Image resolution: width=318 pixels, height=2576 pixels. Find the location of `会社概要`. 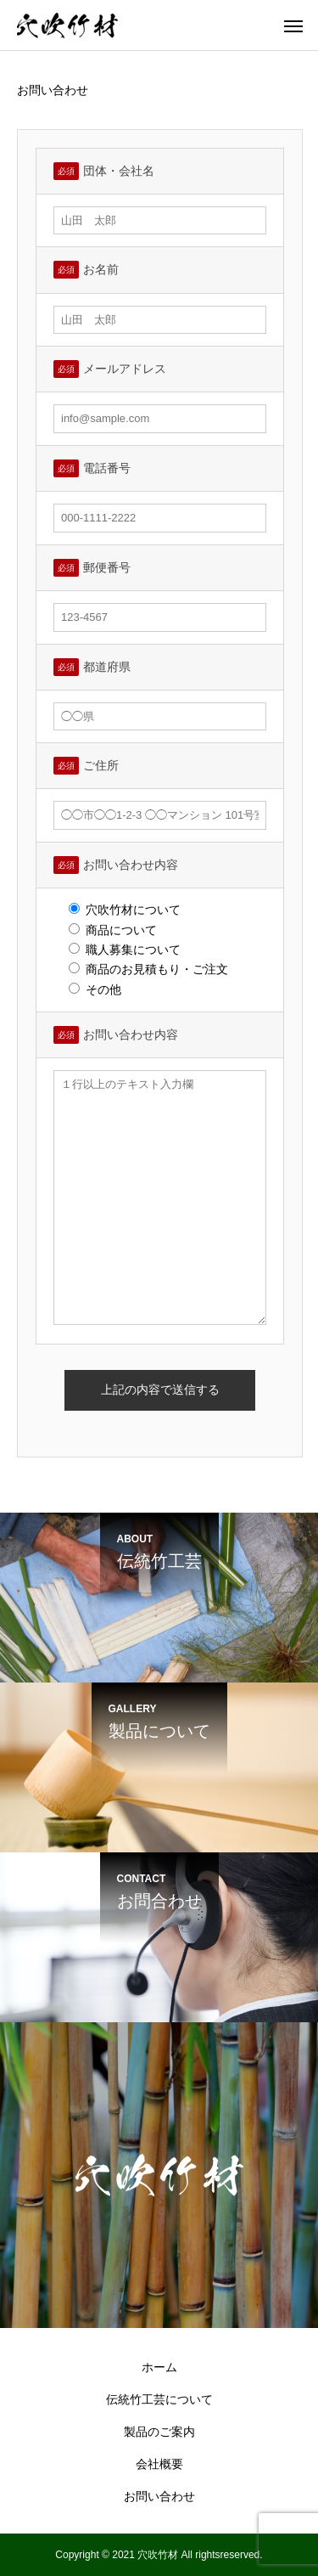

会社概要 is located at coordinates (159, 2464).